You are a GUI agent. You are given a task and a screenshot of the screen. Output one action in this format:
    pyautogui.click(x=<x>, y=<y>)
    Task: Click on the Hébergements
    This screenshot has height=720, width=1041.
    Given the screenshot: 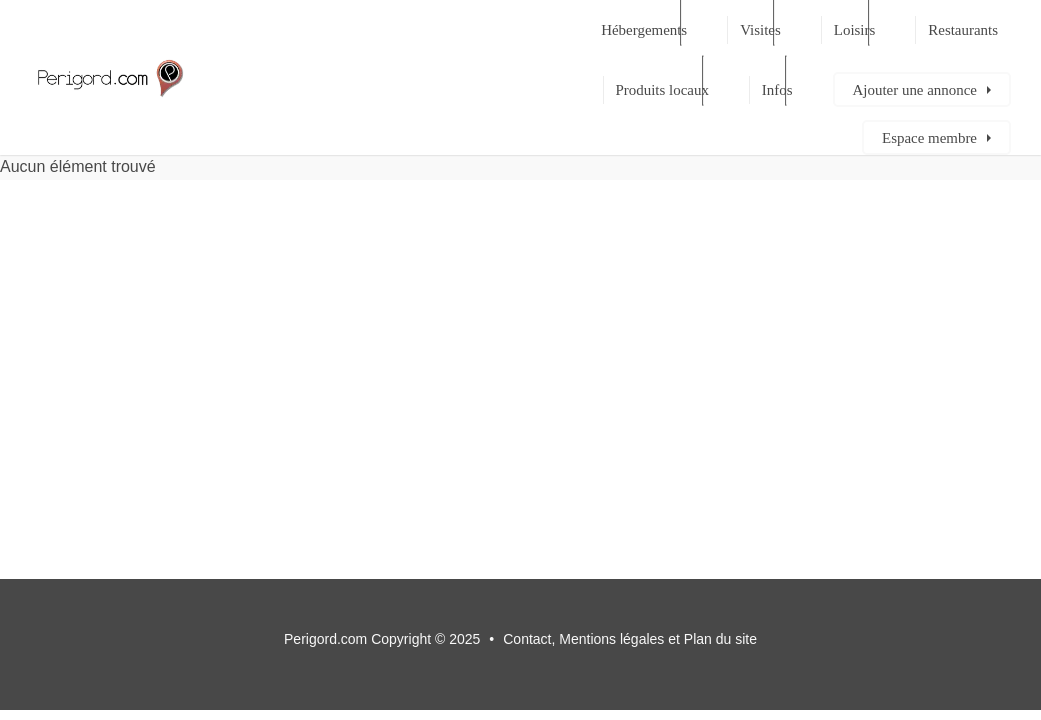 What is the action you would take?
    pyautogui.click(x=644, y=30)
    